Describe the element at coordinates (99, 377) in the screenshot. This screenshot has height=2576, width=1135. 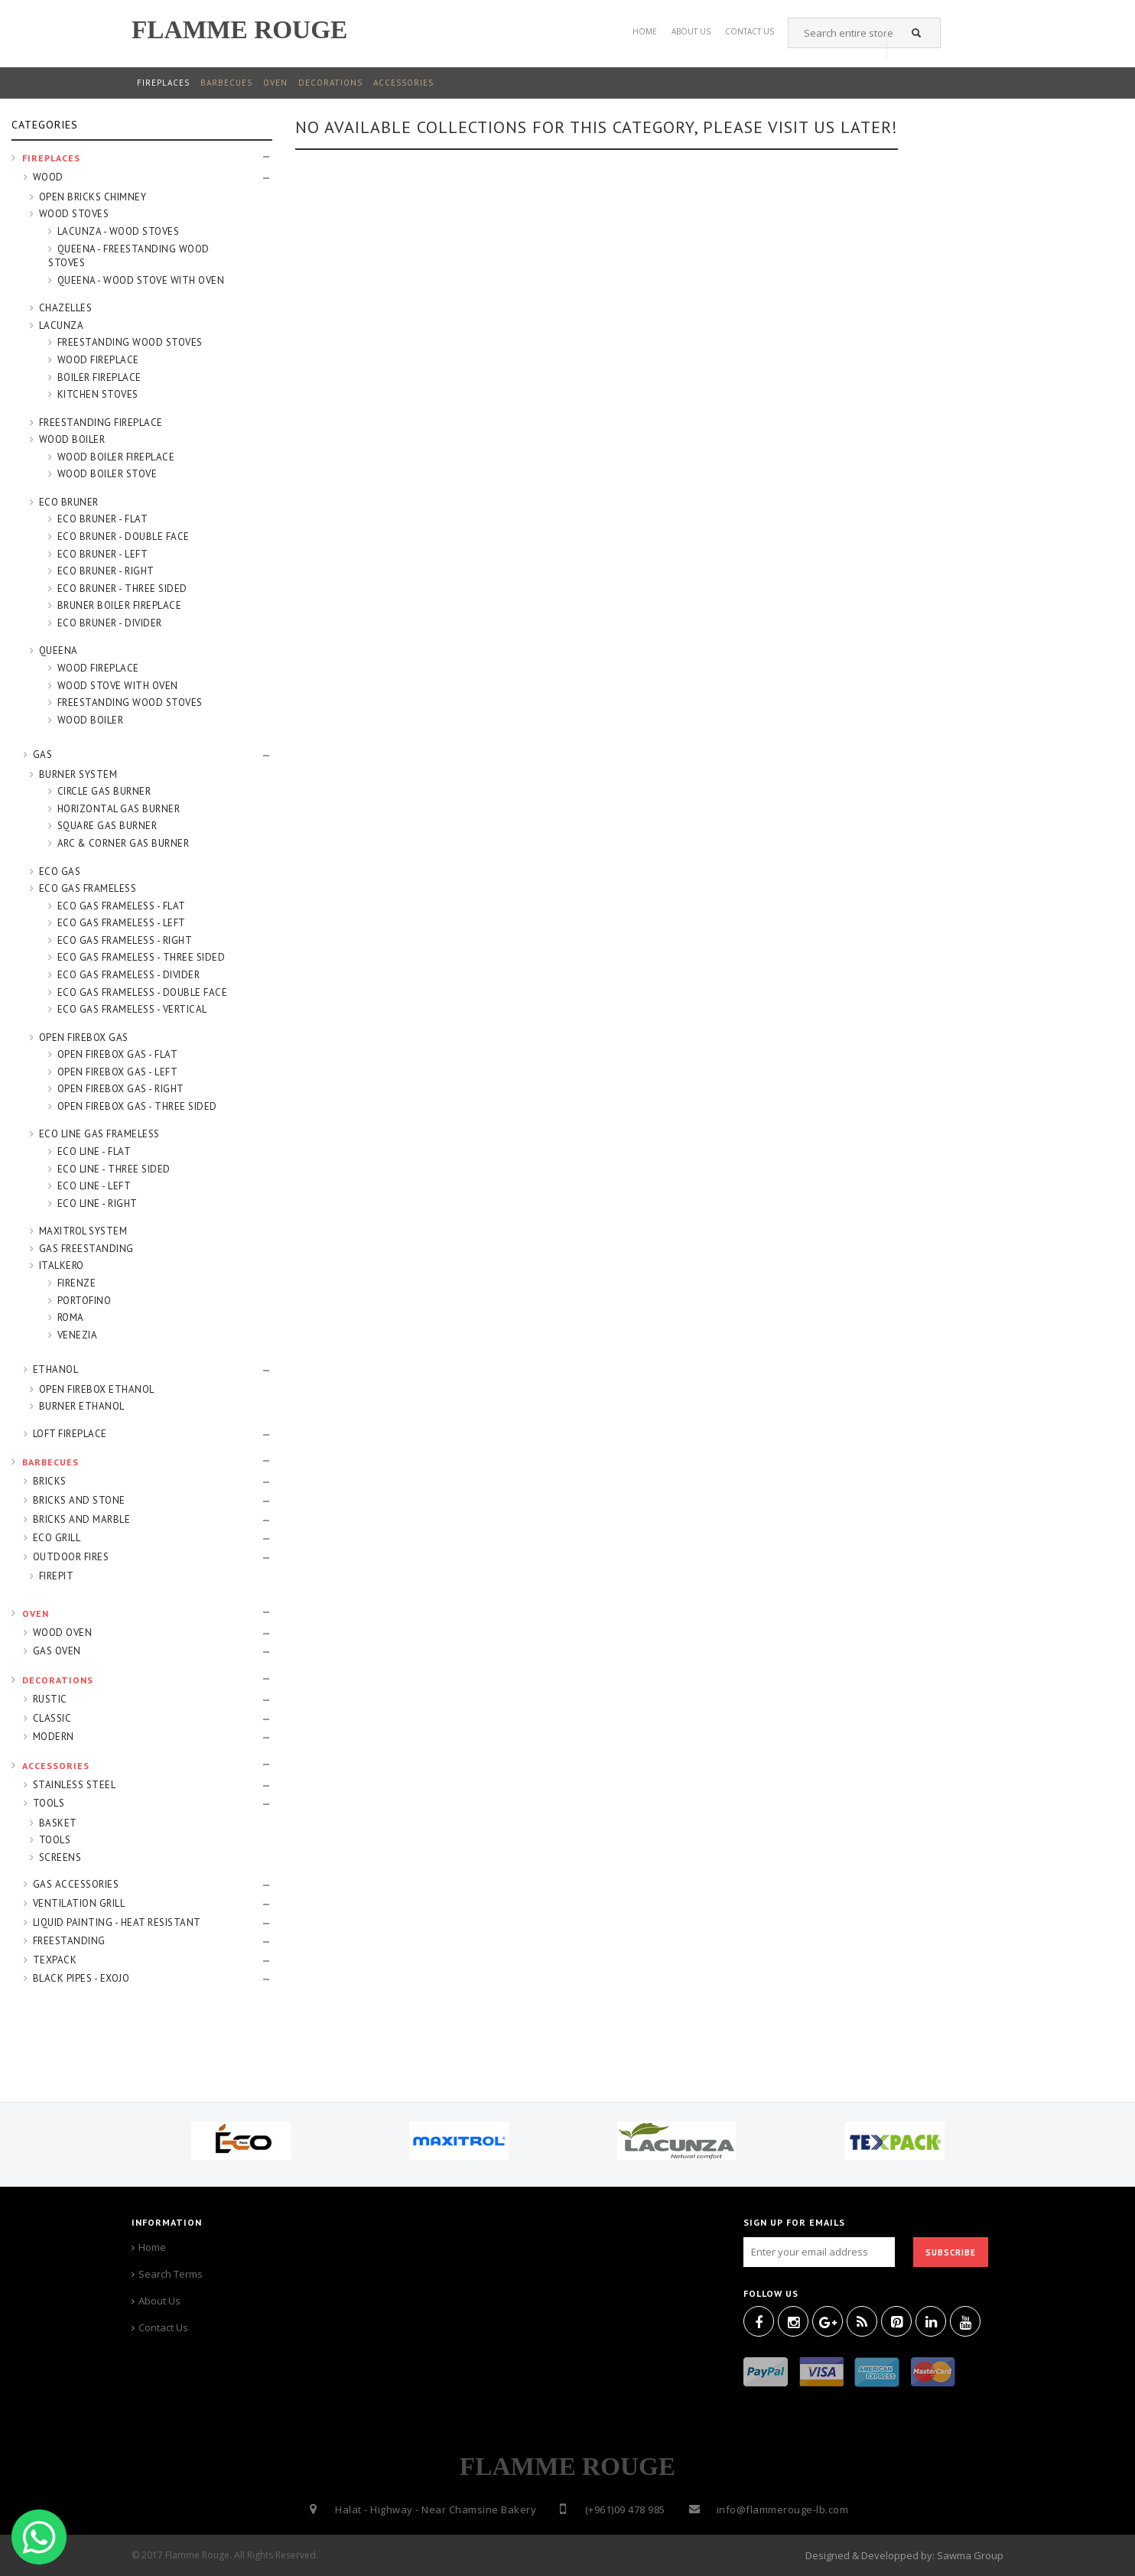
I see `BOILER FIREPLACE` at that location.